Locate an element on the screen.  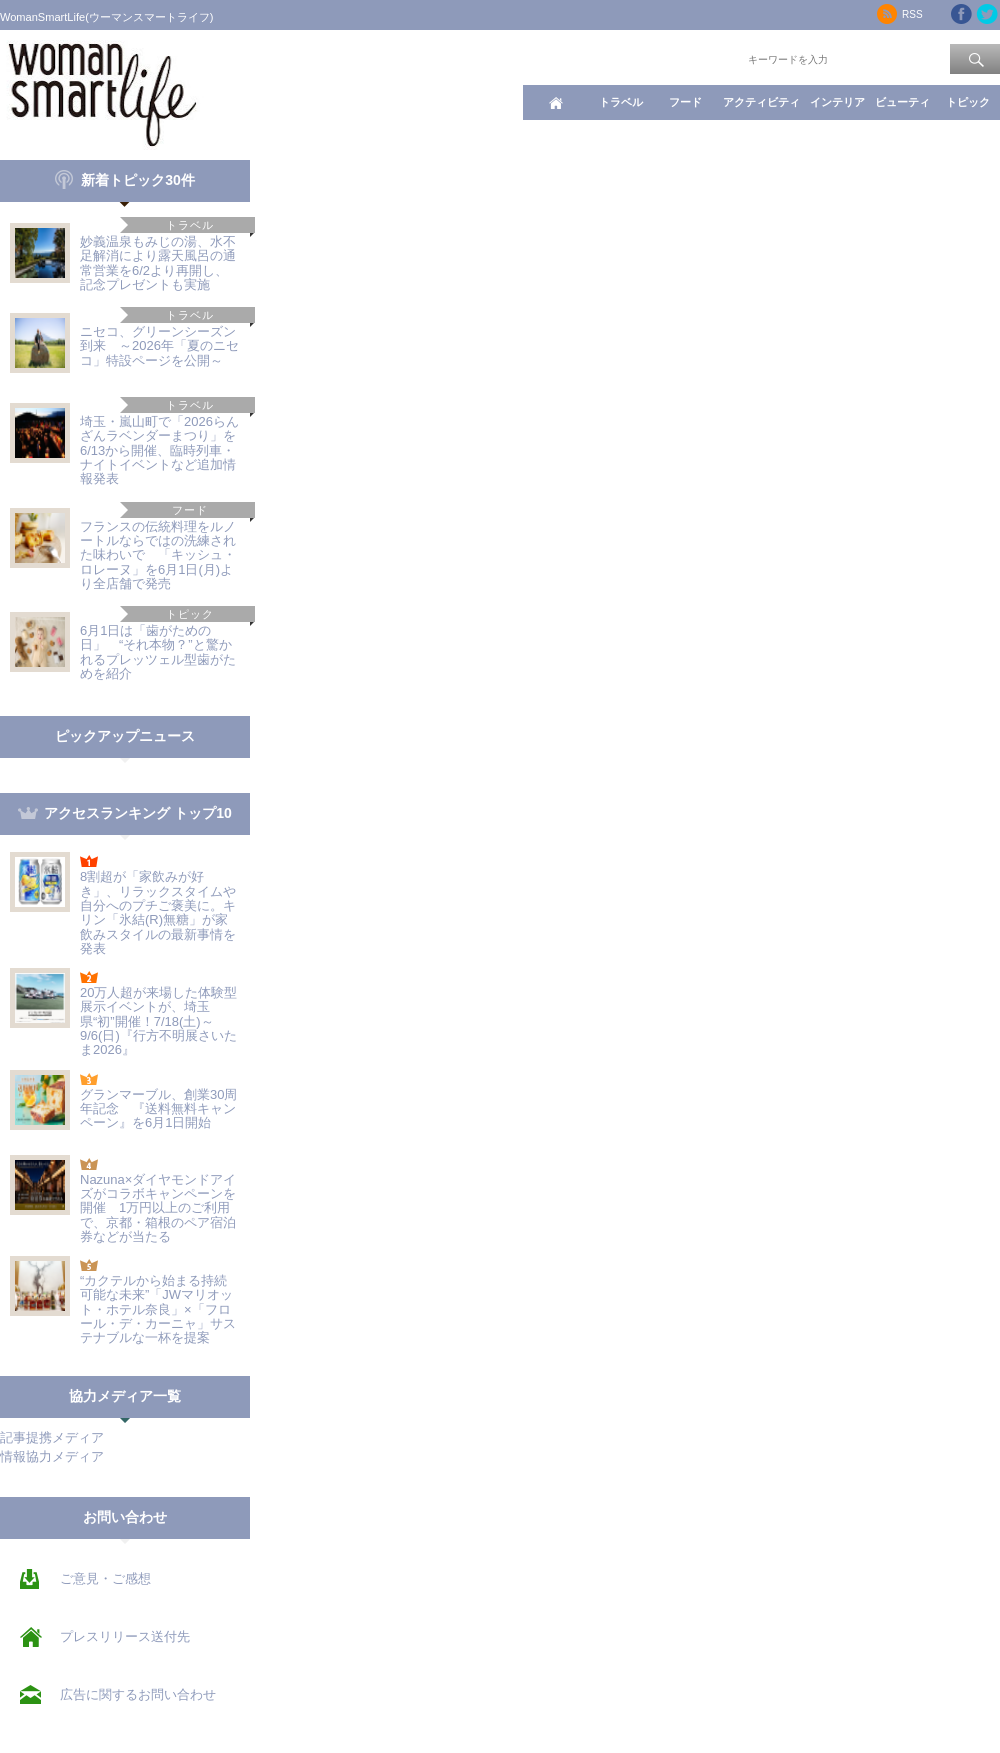
ご意見・ご感想 is located at coordinates (105, 1578).